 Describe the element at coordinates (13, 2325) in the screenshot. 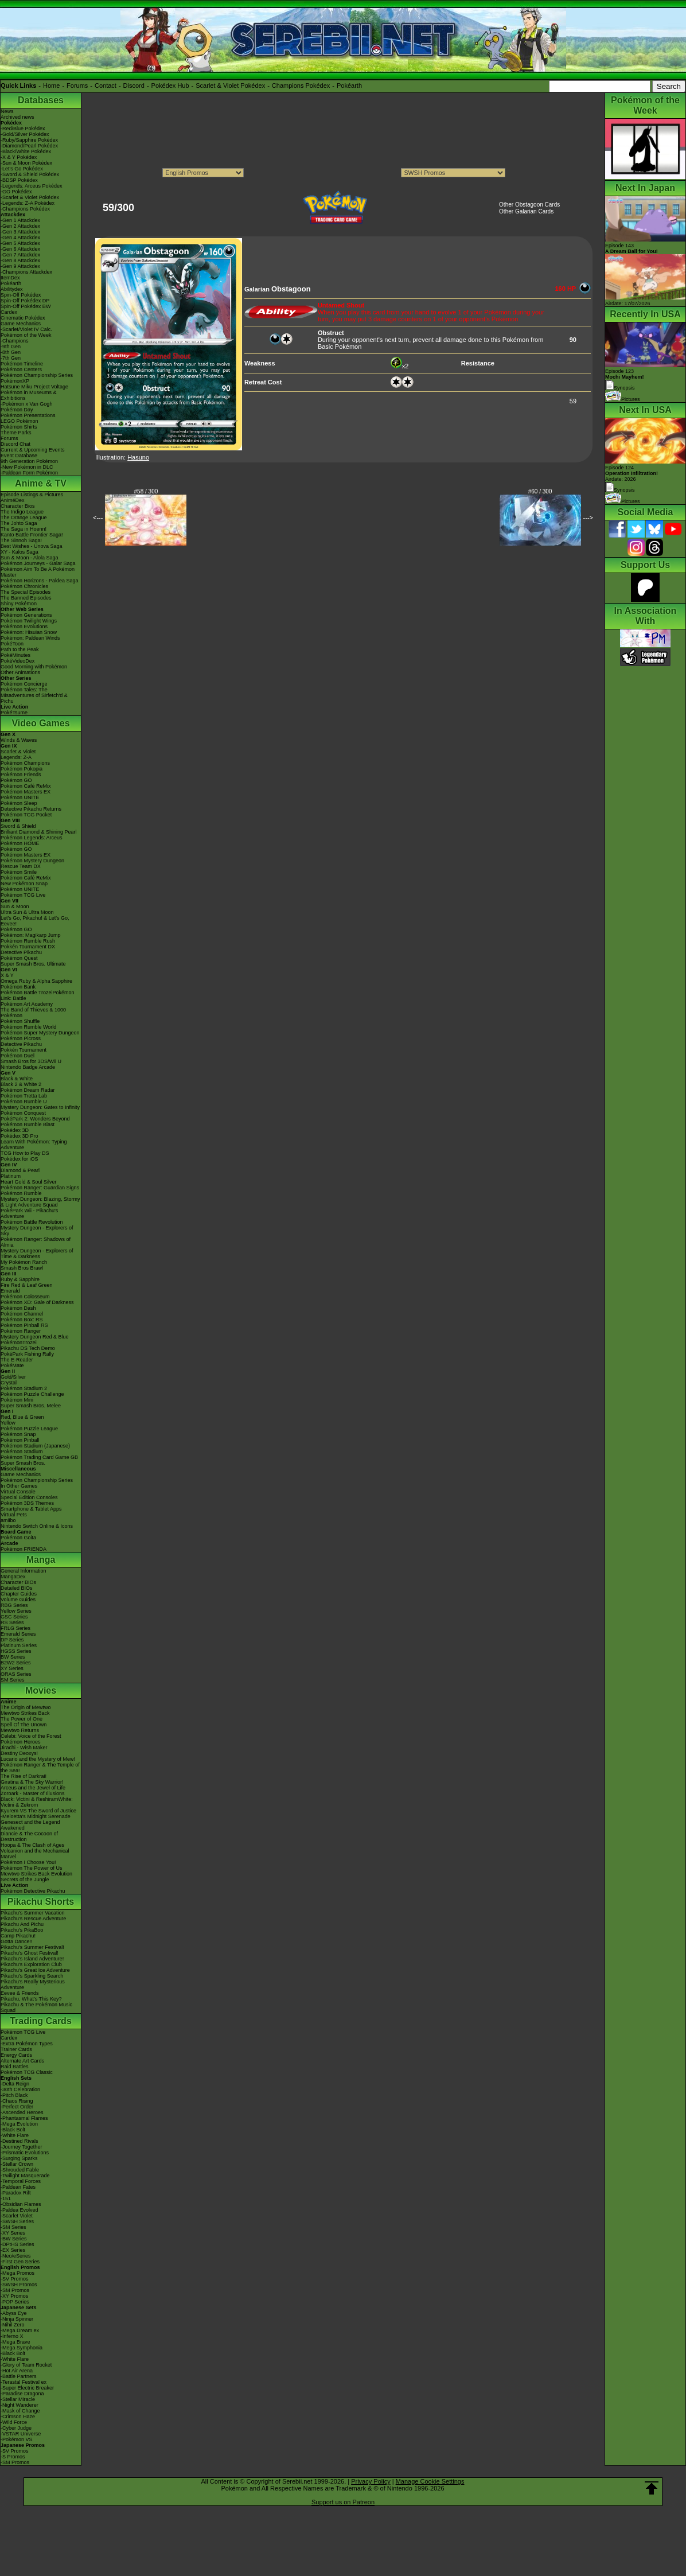

I see `-Nihil Zero` at that location.